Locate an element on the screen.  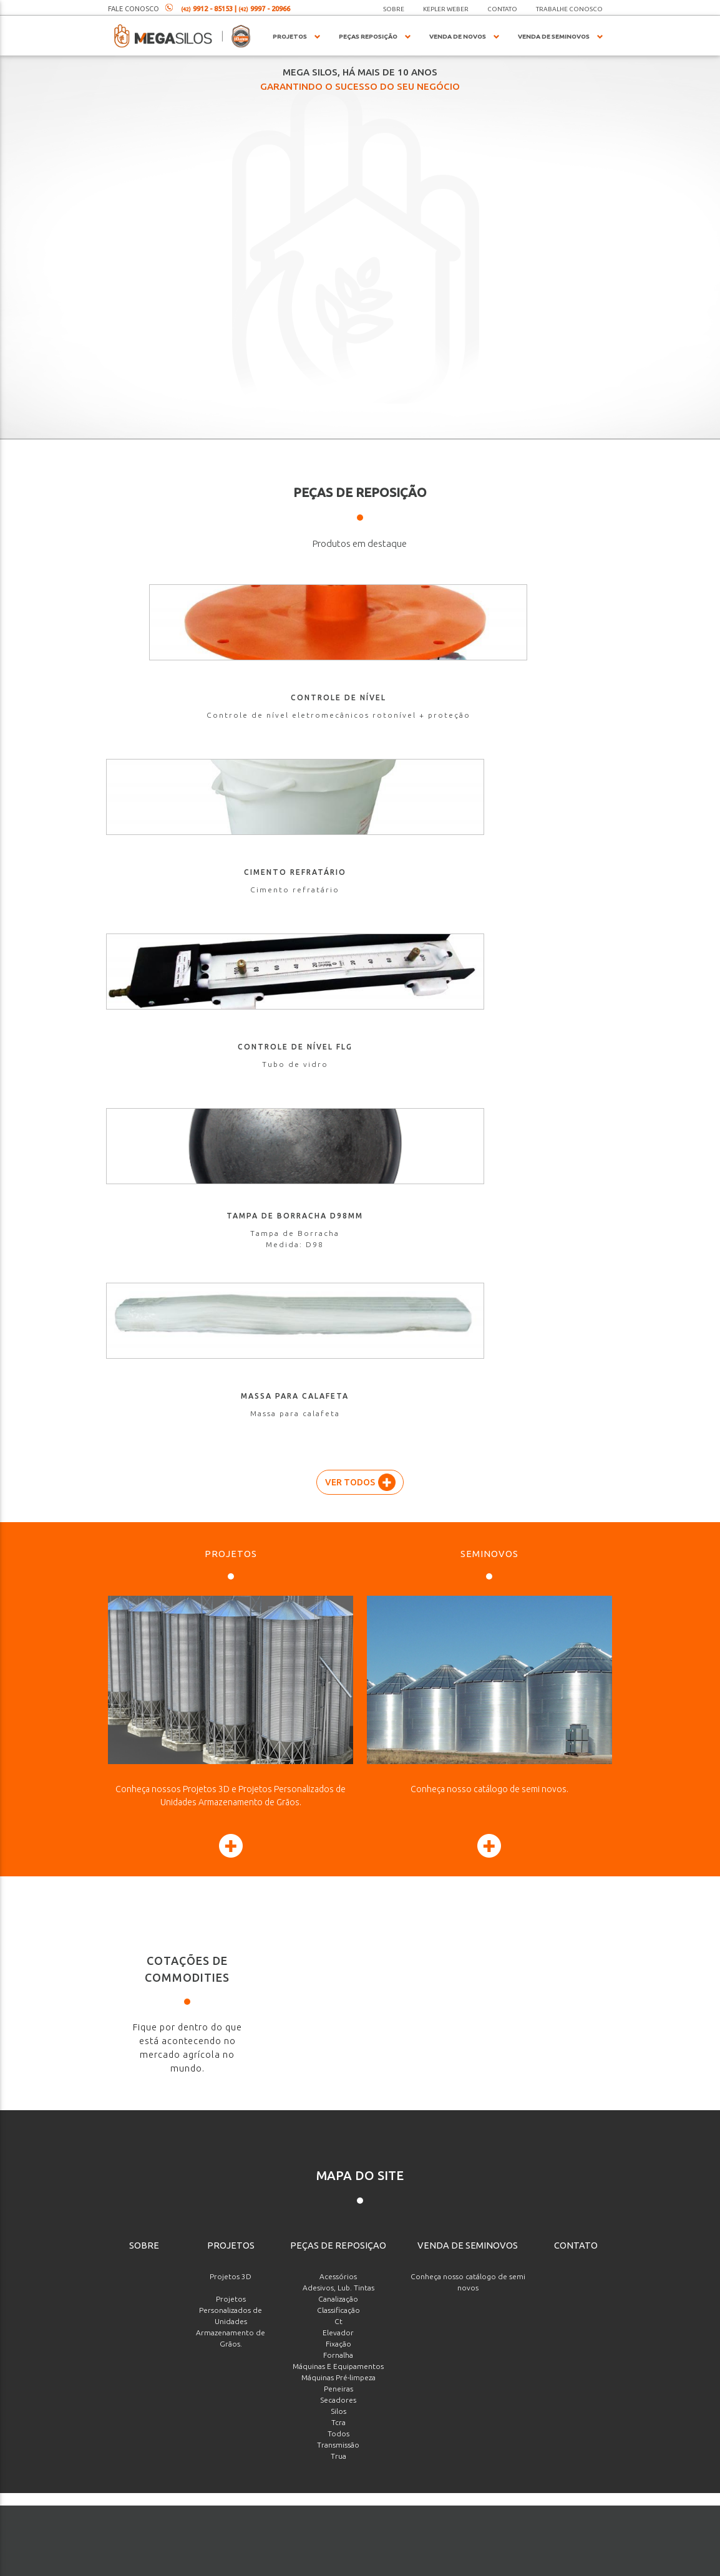
Fornalha is located at coordinates (338, 1656).